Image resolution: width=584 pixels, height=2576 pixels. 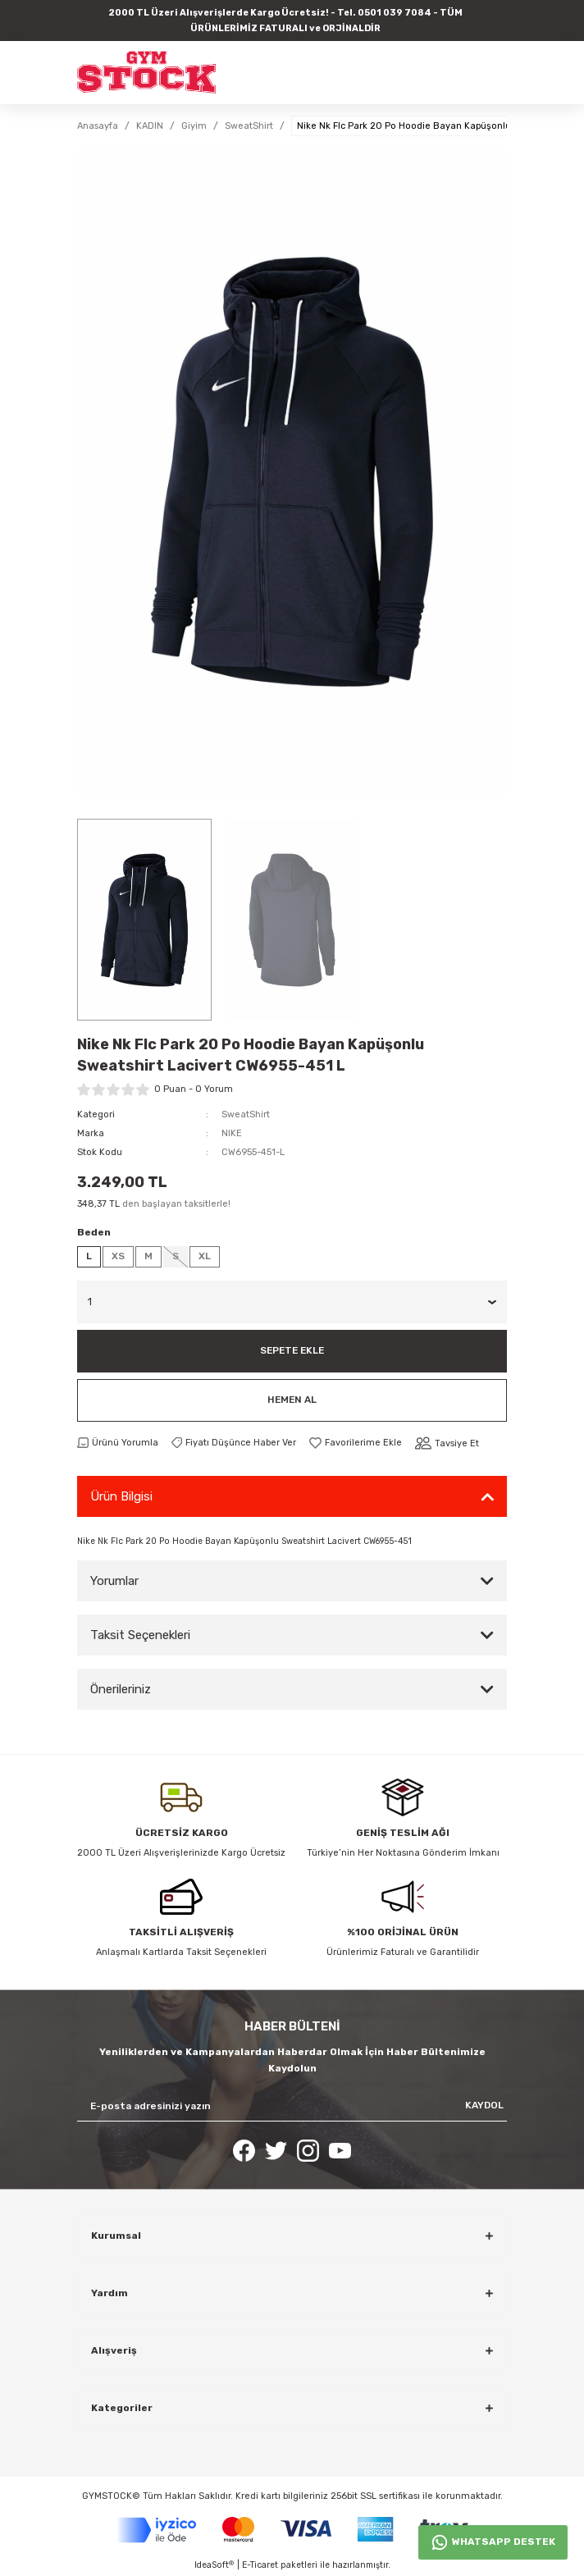 What do you see at coordinates (121, 1496) in the screenshot?
I see `Ürün Bilgisi` at bounding box center [121, 1496].